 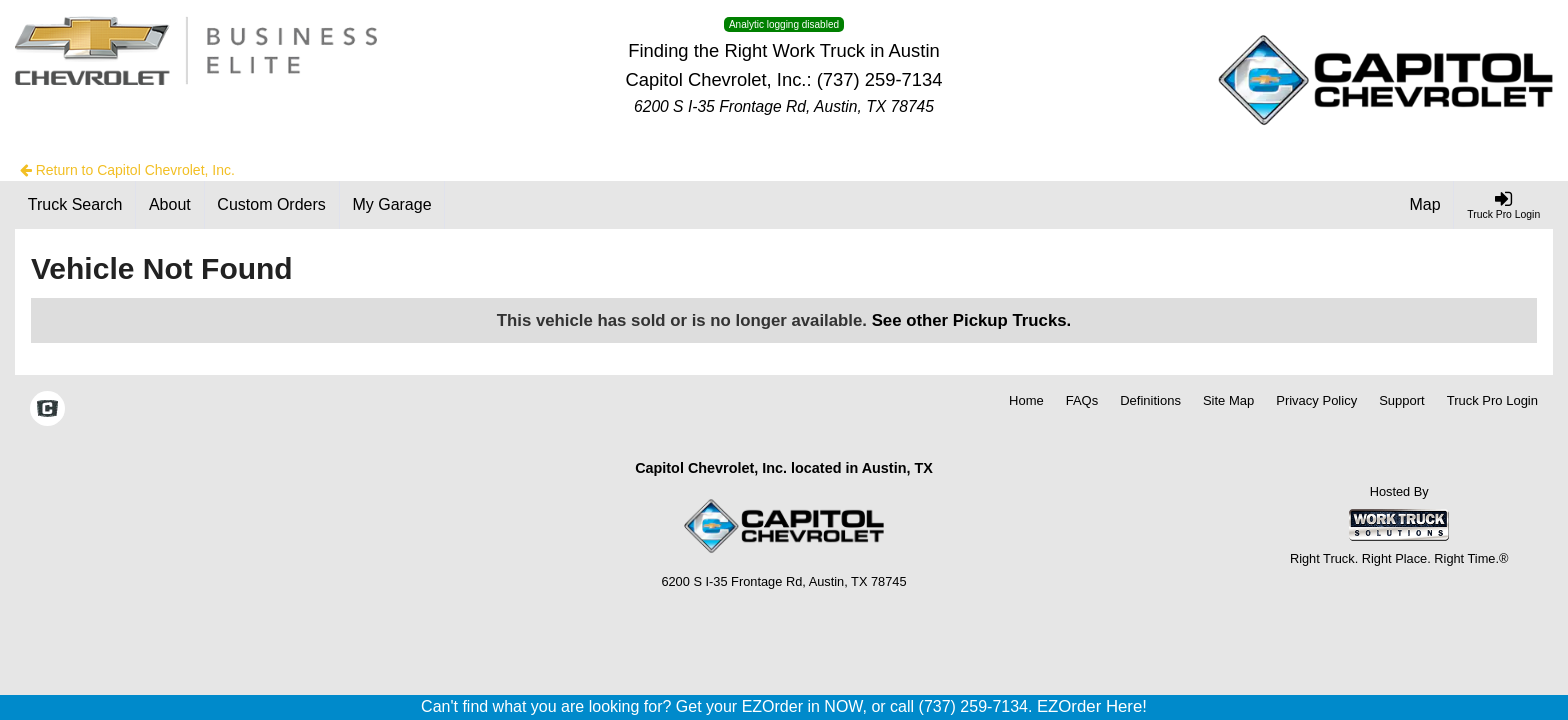 I want to click on EZOrder Here!, so click(x=1092, y=706).